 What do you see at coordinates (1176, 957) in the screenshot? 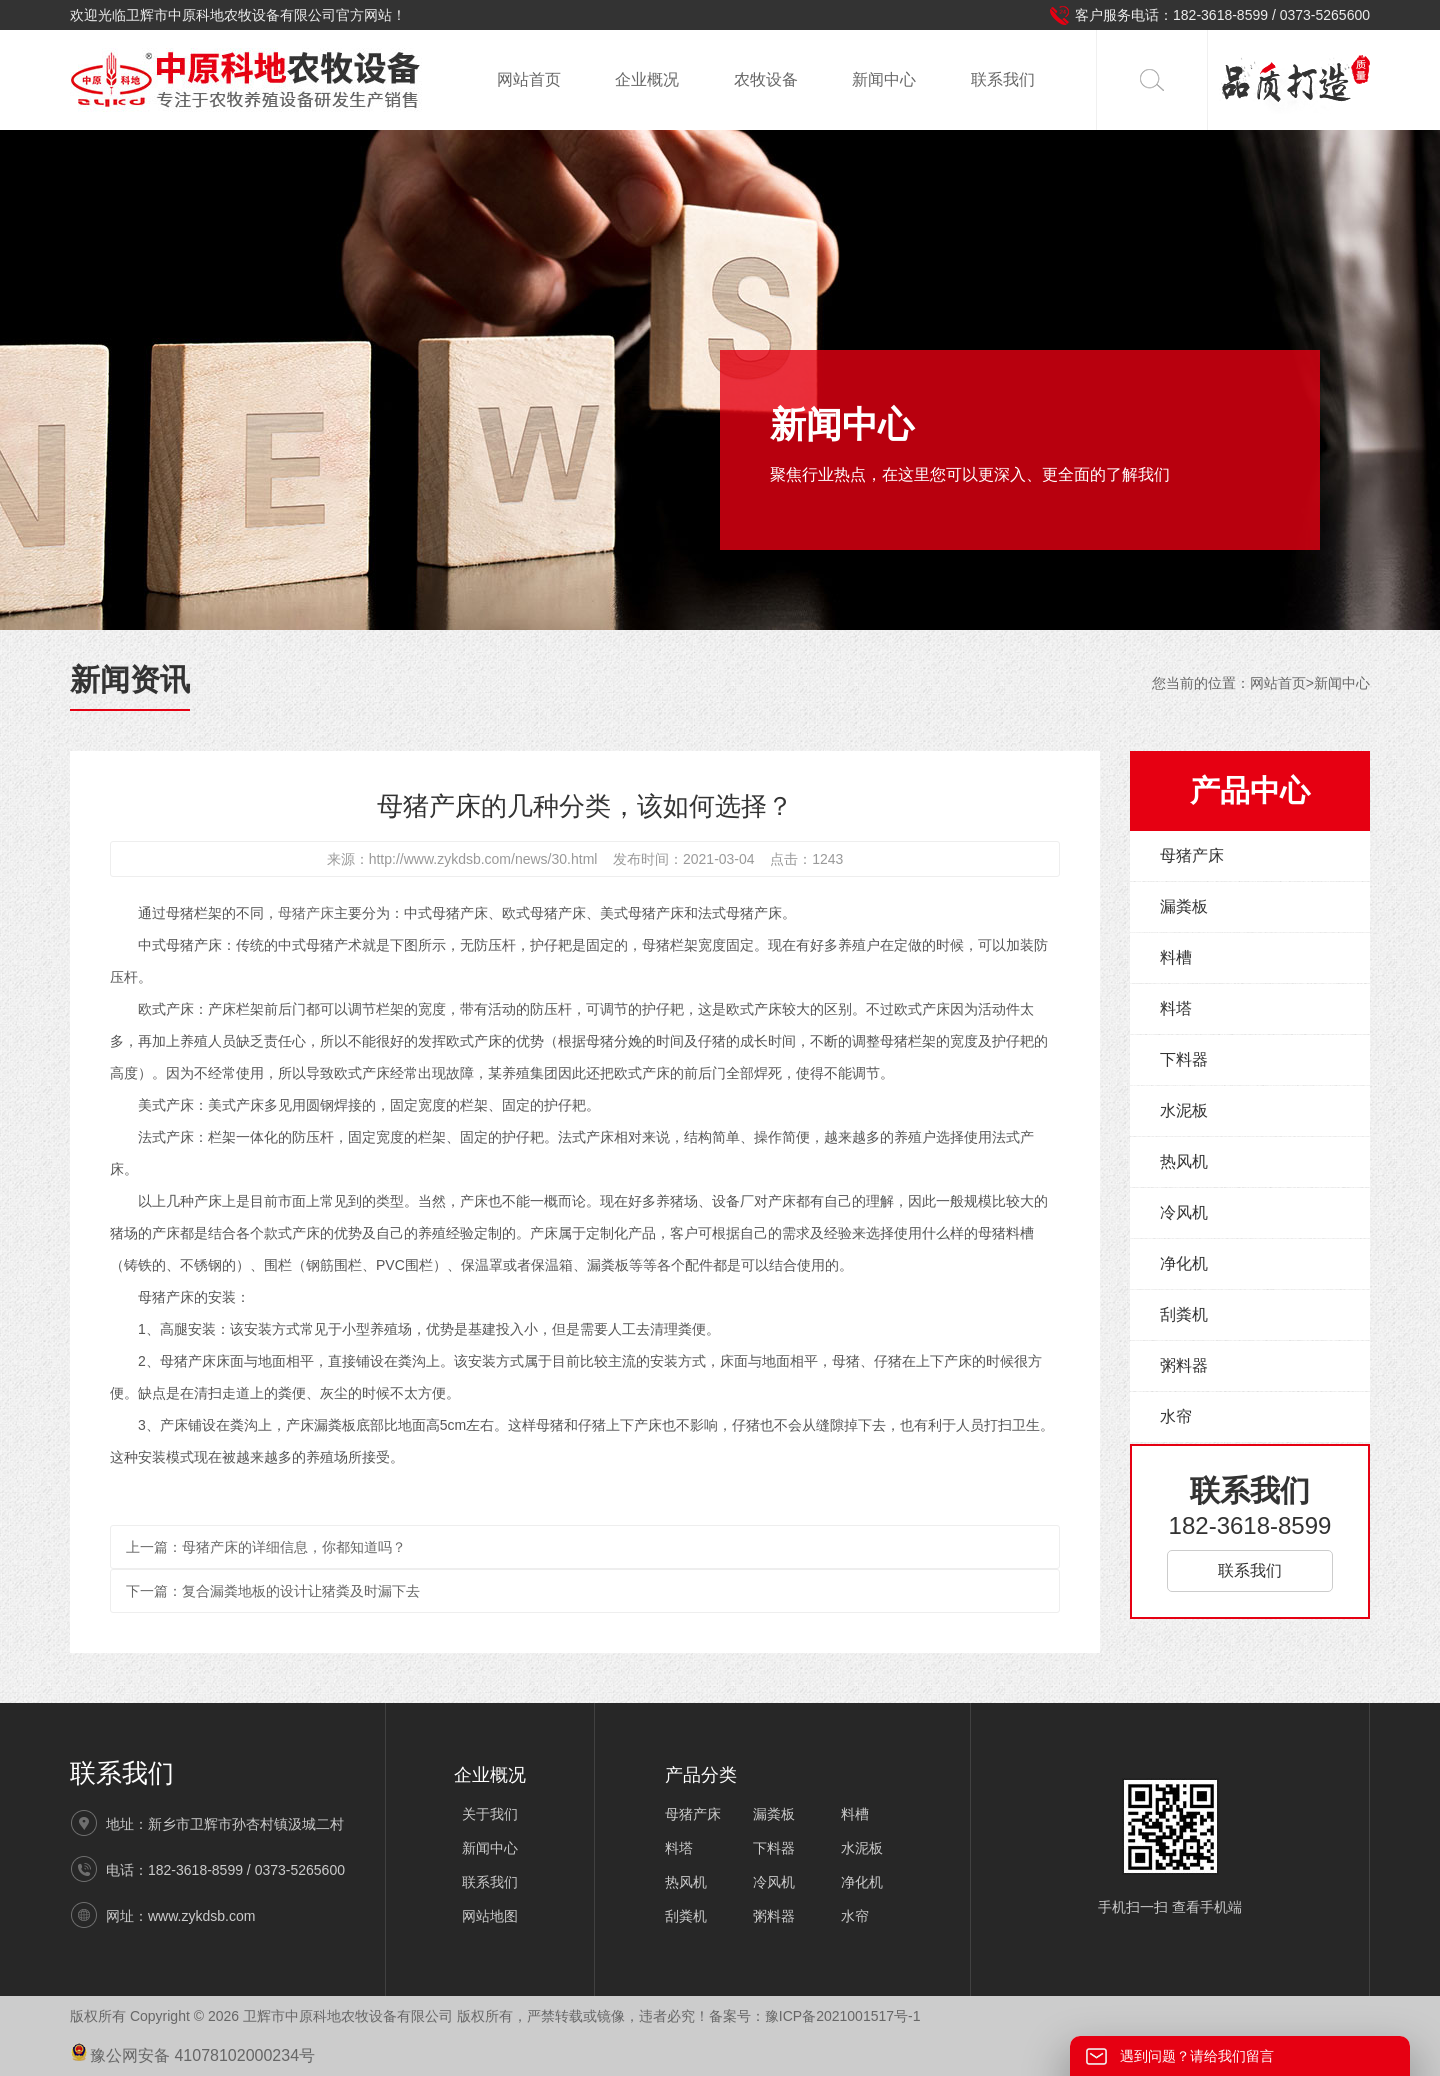
I see `料槽` at bounding box center [1176, 957].